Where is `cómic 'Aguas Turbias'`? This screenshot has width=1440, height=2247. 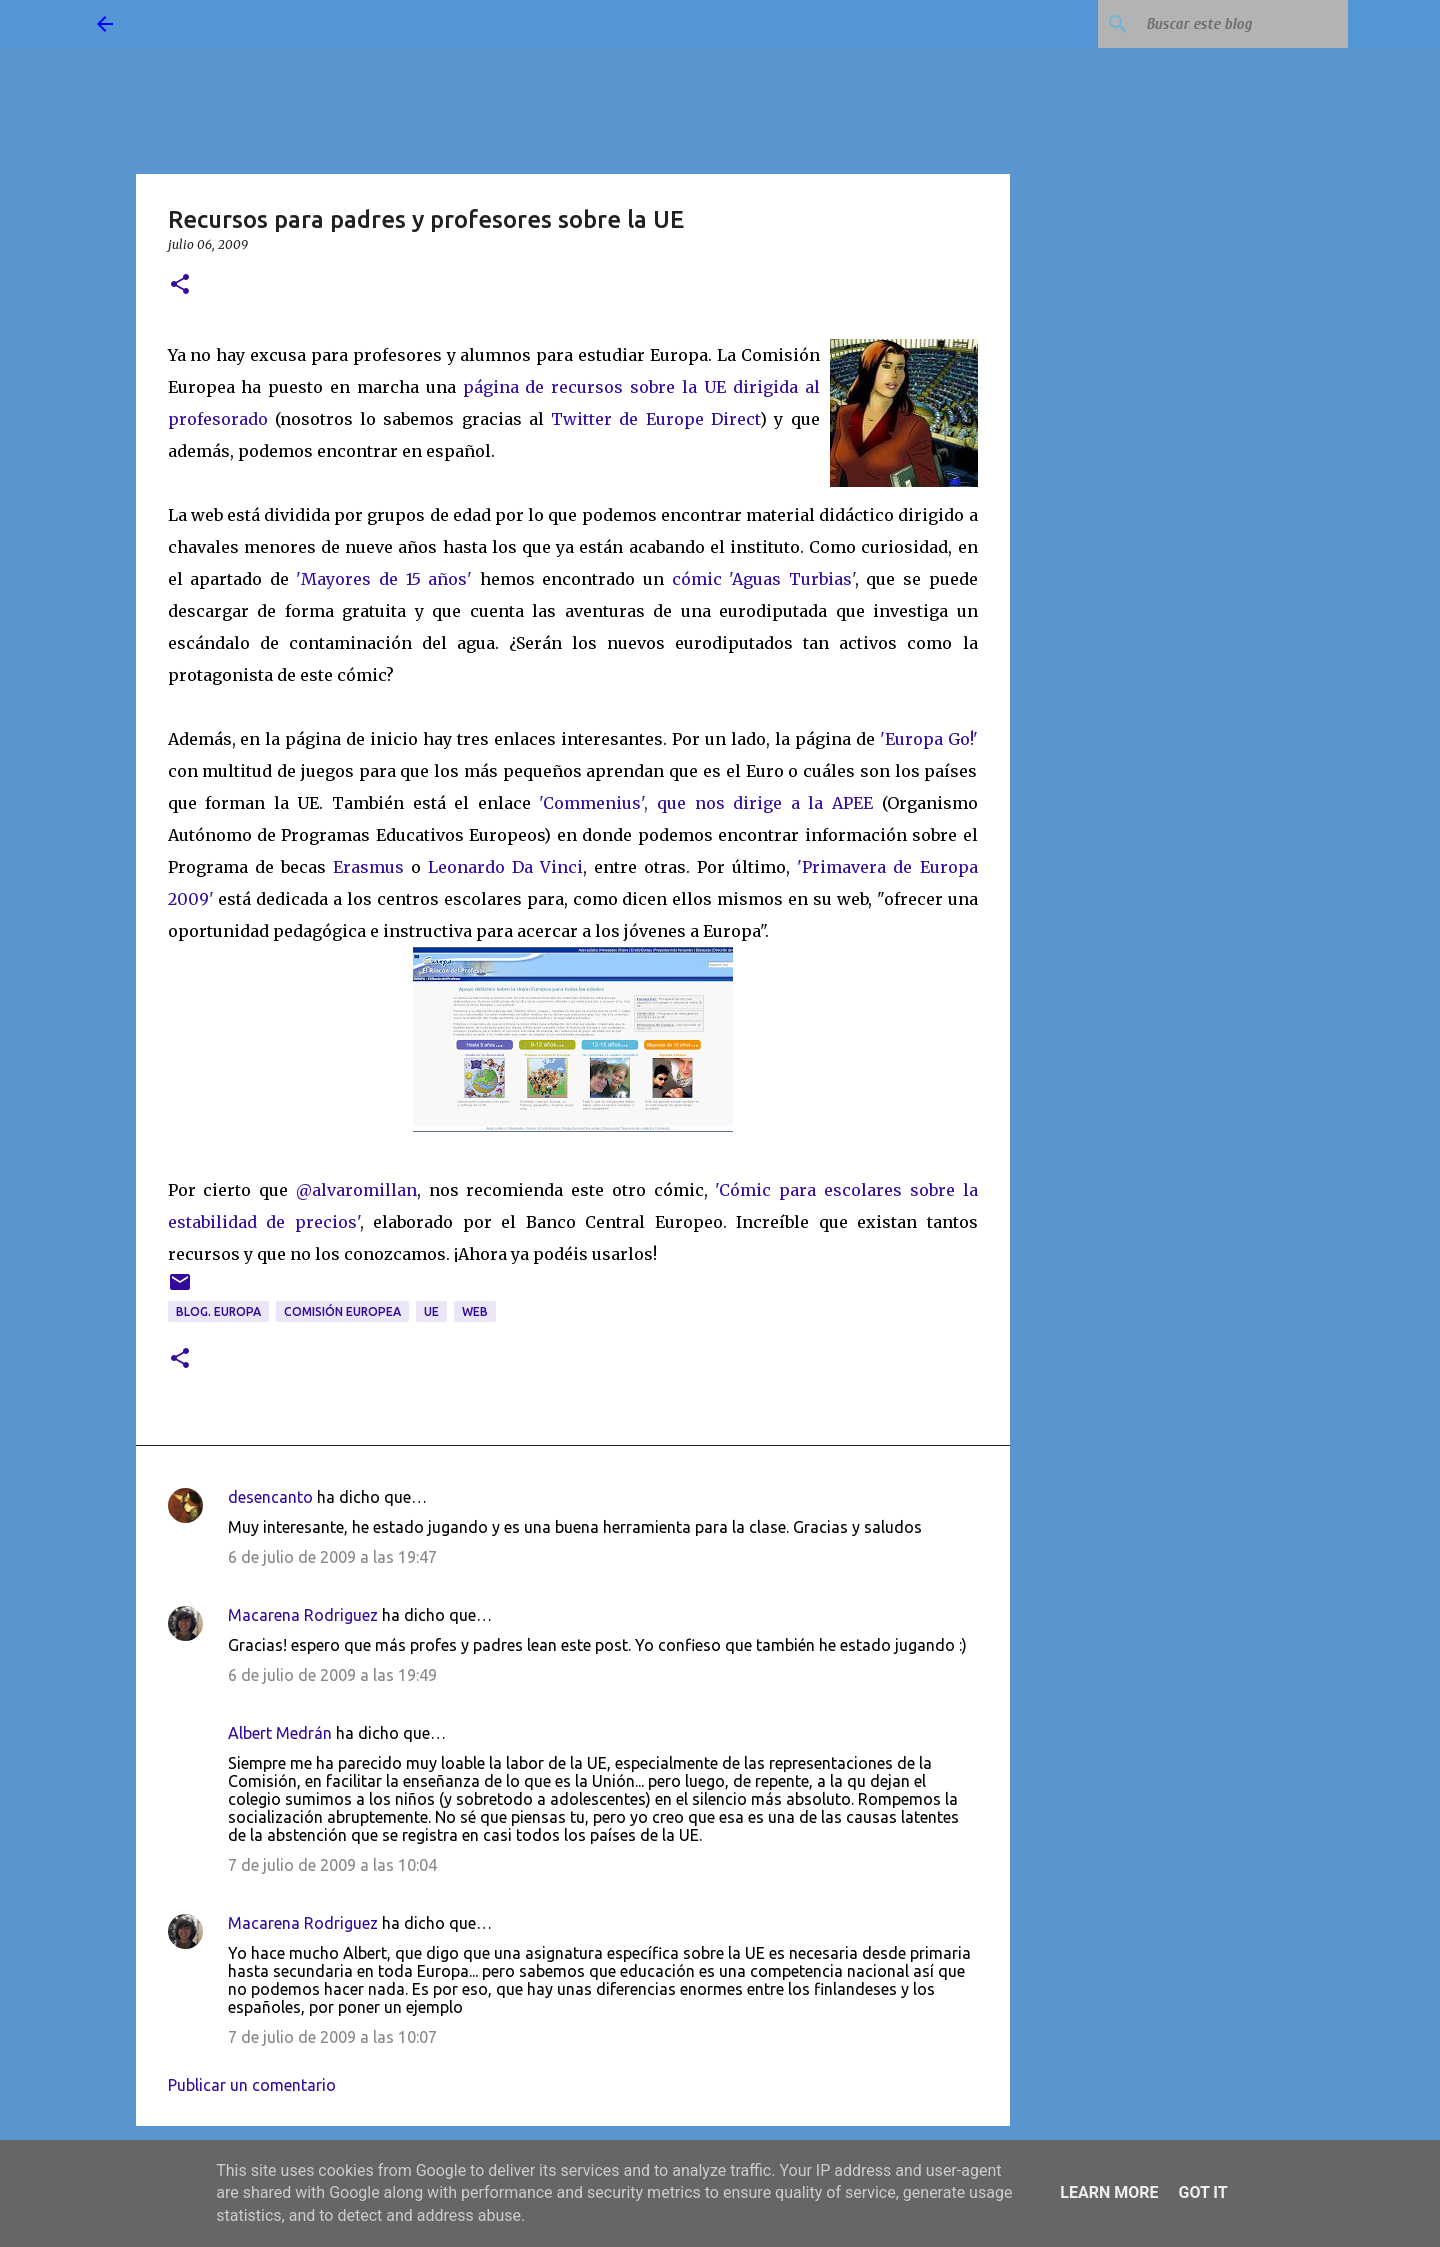
cómic 'Aguas Turbias' is located at coordinates (763, 579).